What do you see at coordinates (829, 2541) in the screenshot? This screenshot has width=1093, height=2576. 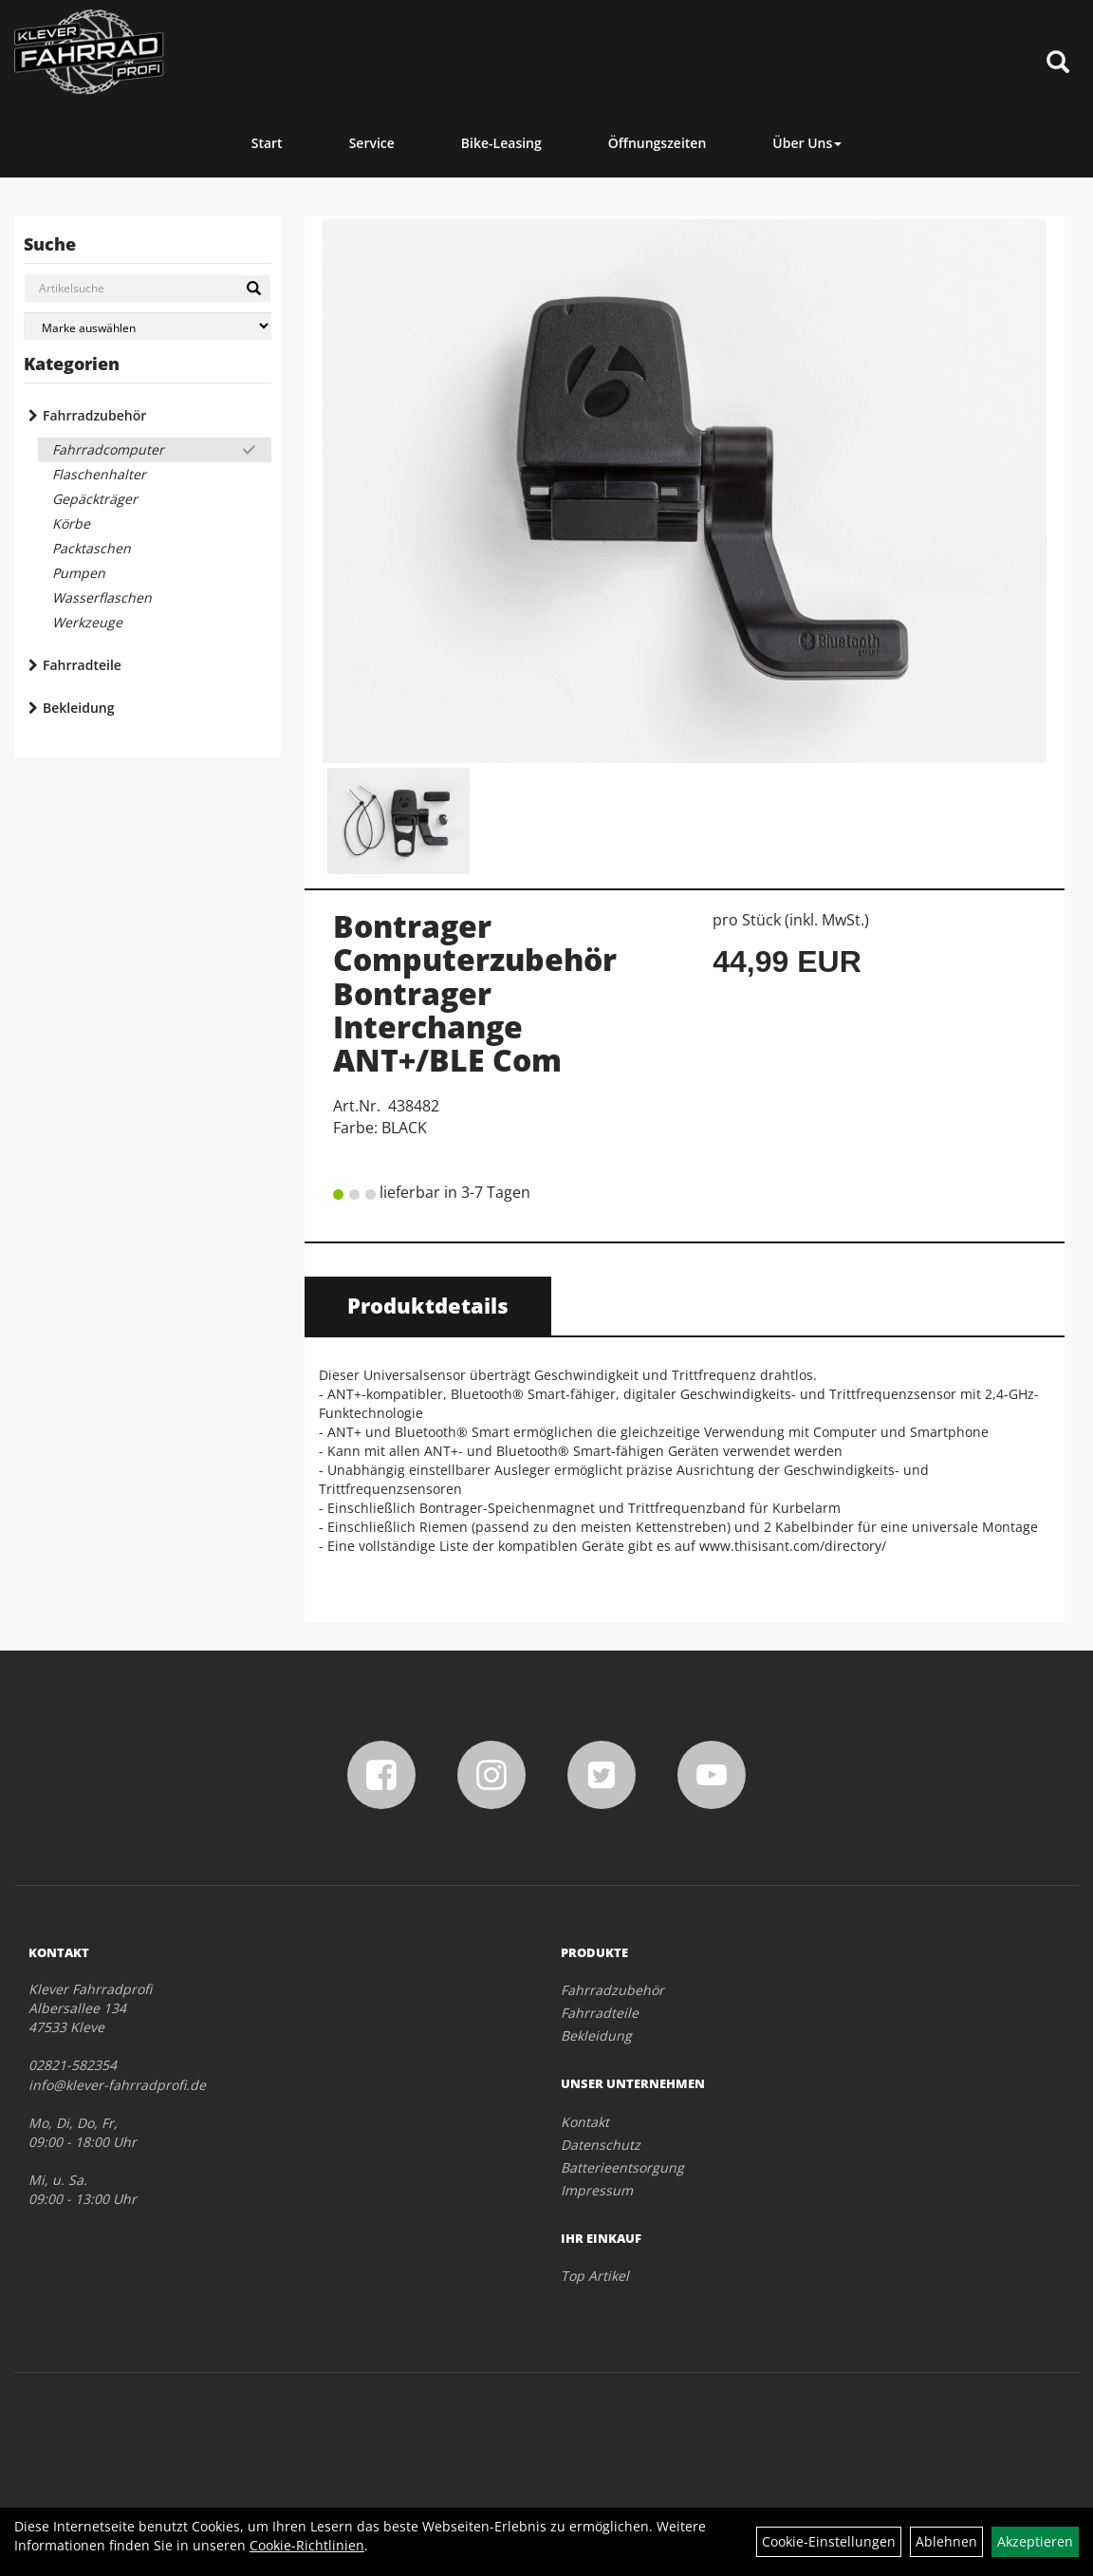 I see `Cookie-Einstellungen` at bounding box center [829, 2541].